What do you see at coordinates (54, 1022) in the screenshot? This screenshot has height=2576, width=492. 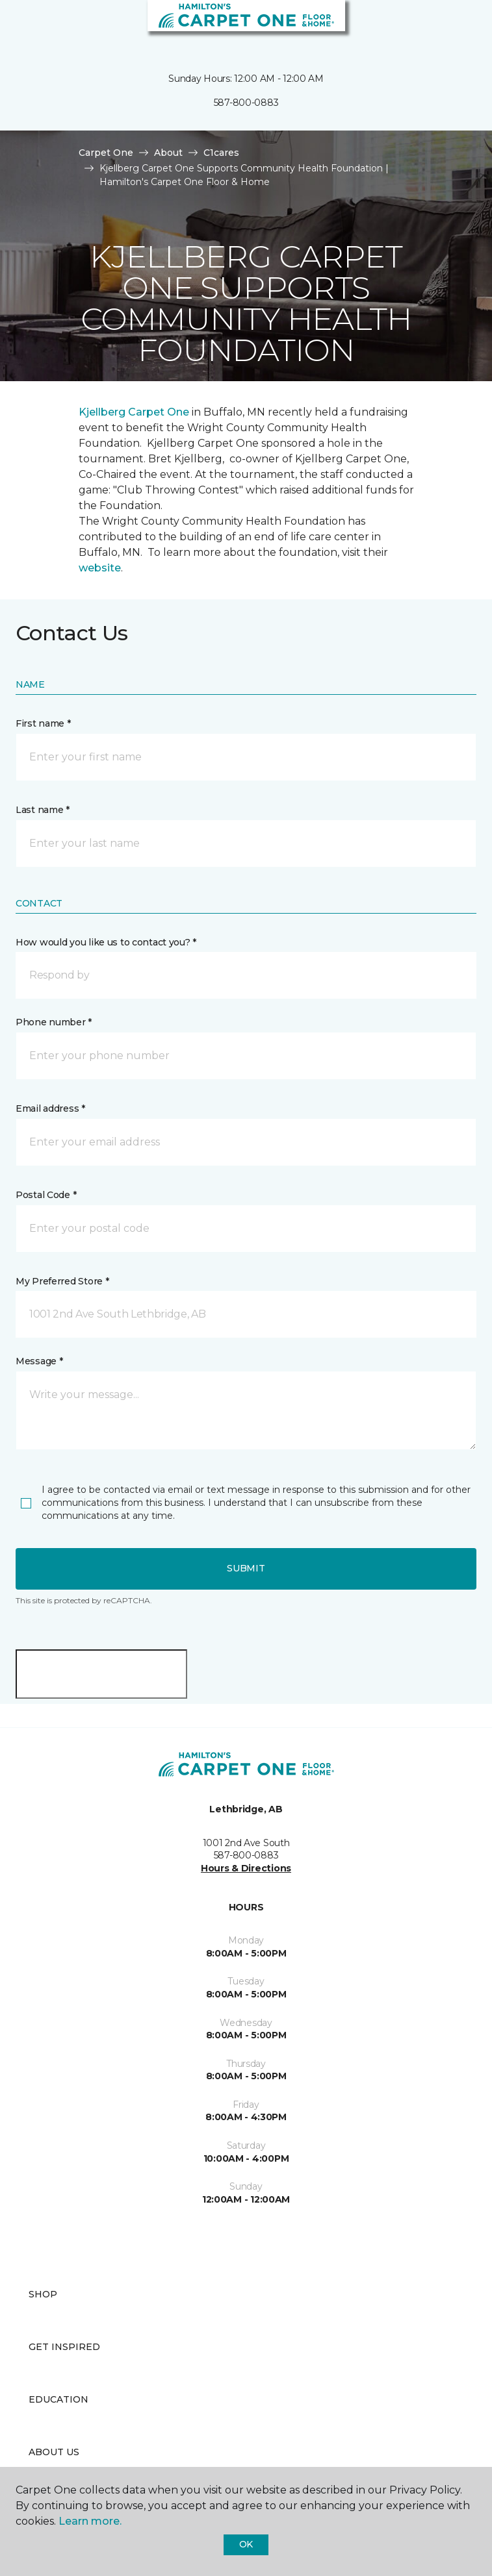 I see `Phone number *` at bounding box center [54, 1022].